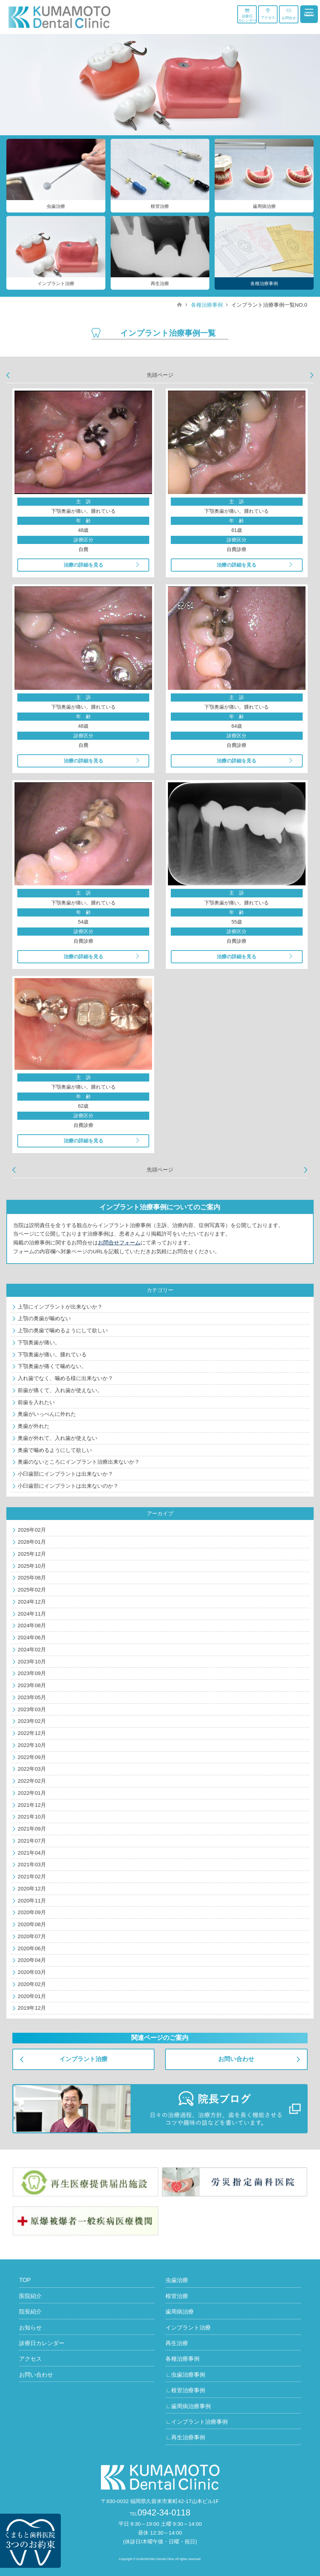  What do you see at coordinates (65, 1378) in the screenshot?
I see `入れ歯でなく、噛める様に出来ないか？` at bounding box center [65, 1378].